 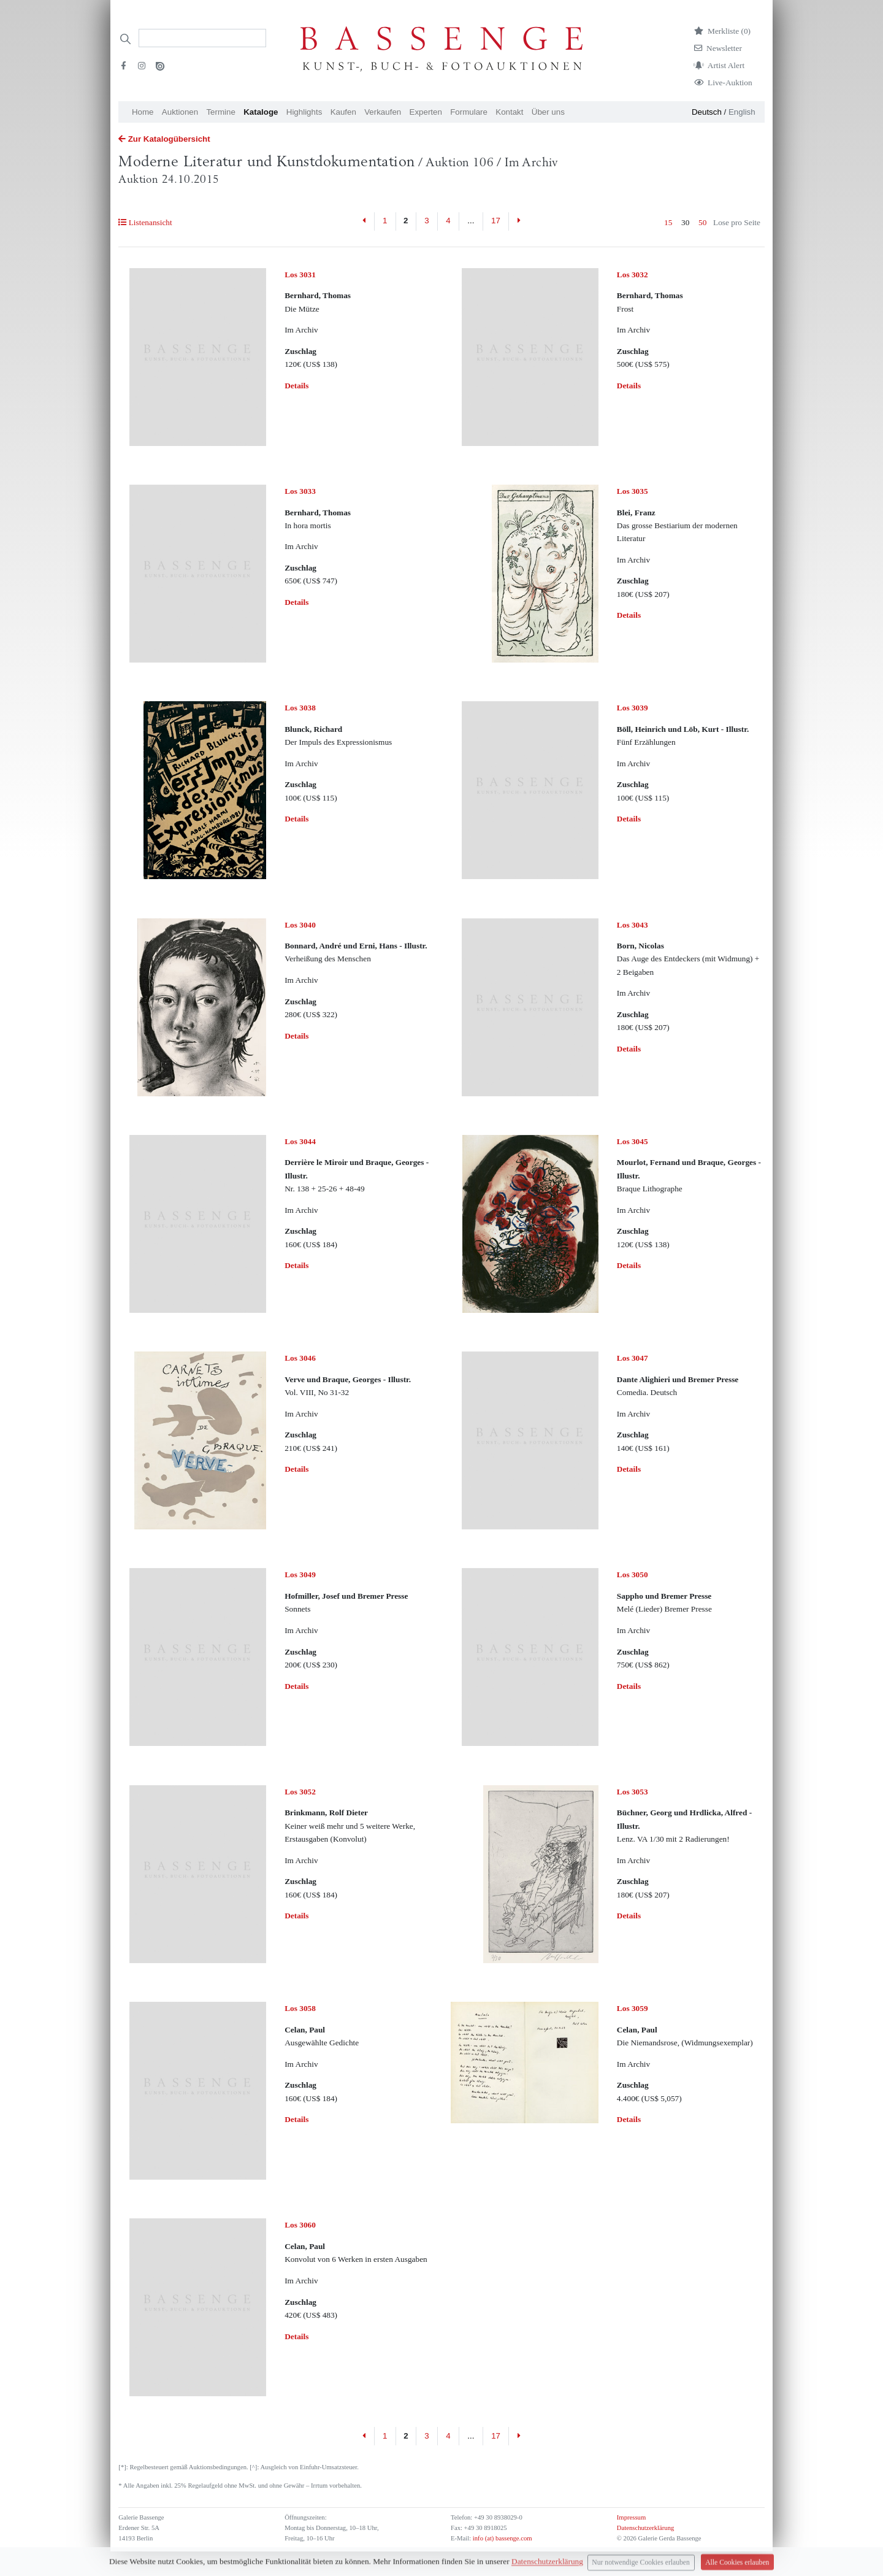 I want to click on Über uns, so click(x=548, y=112).